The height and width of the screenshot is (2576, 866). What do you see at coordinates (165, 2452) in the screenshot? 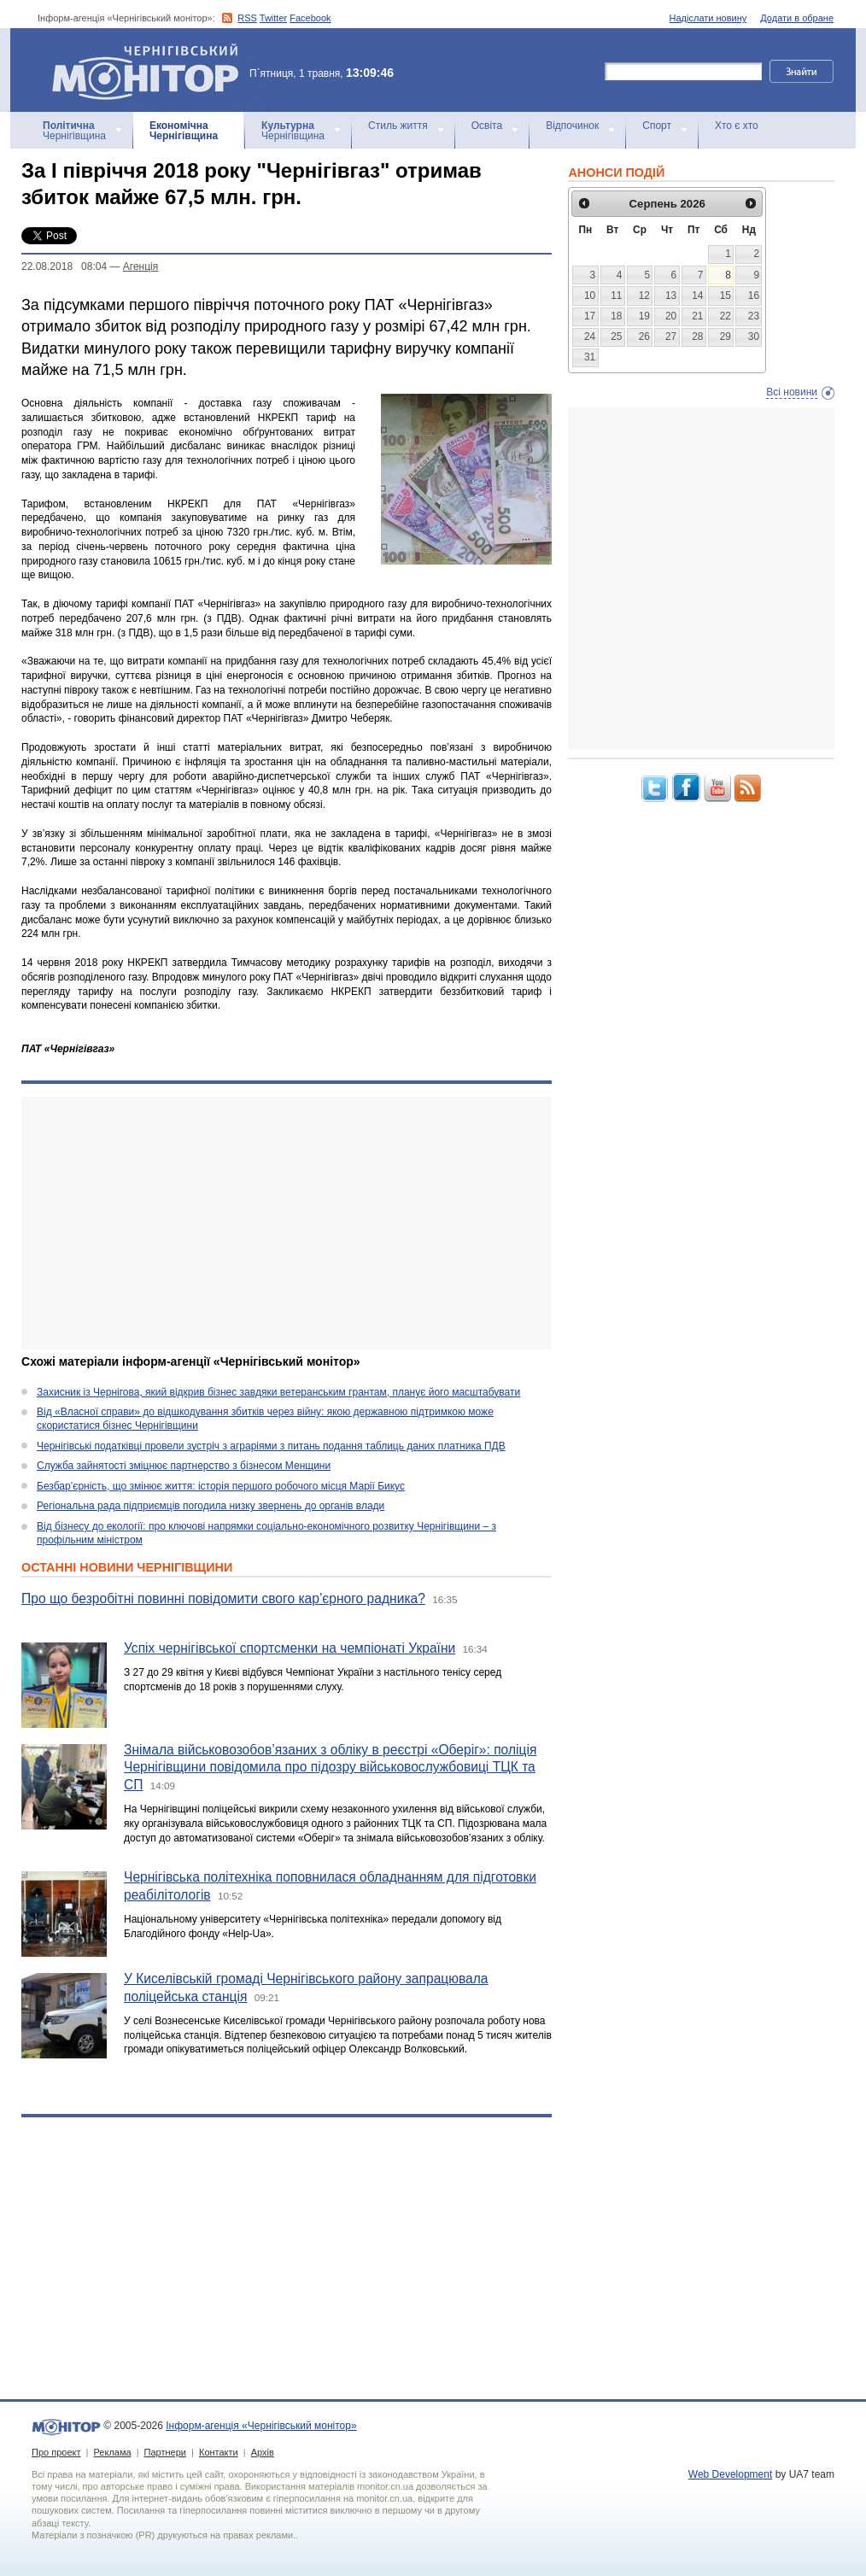
I see `Партнери` at bounding box center [165, 2452].